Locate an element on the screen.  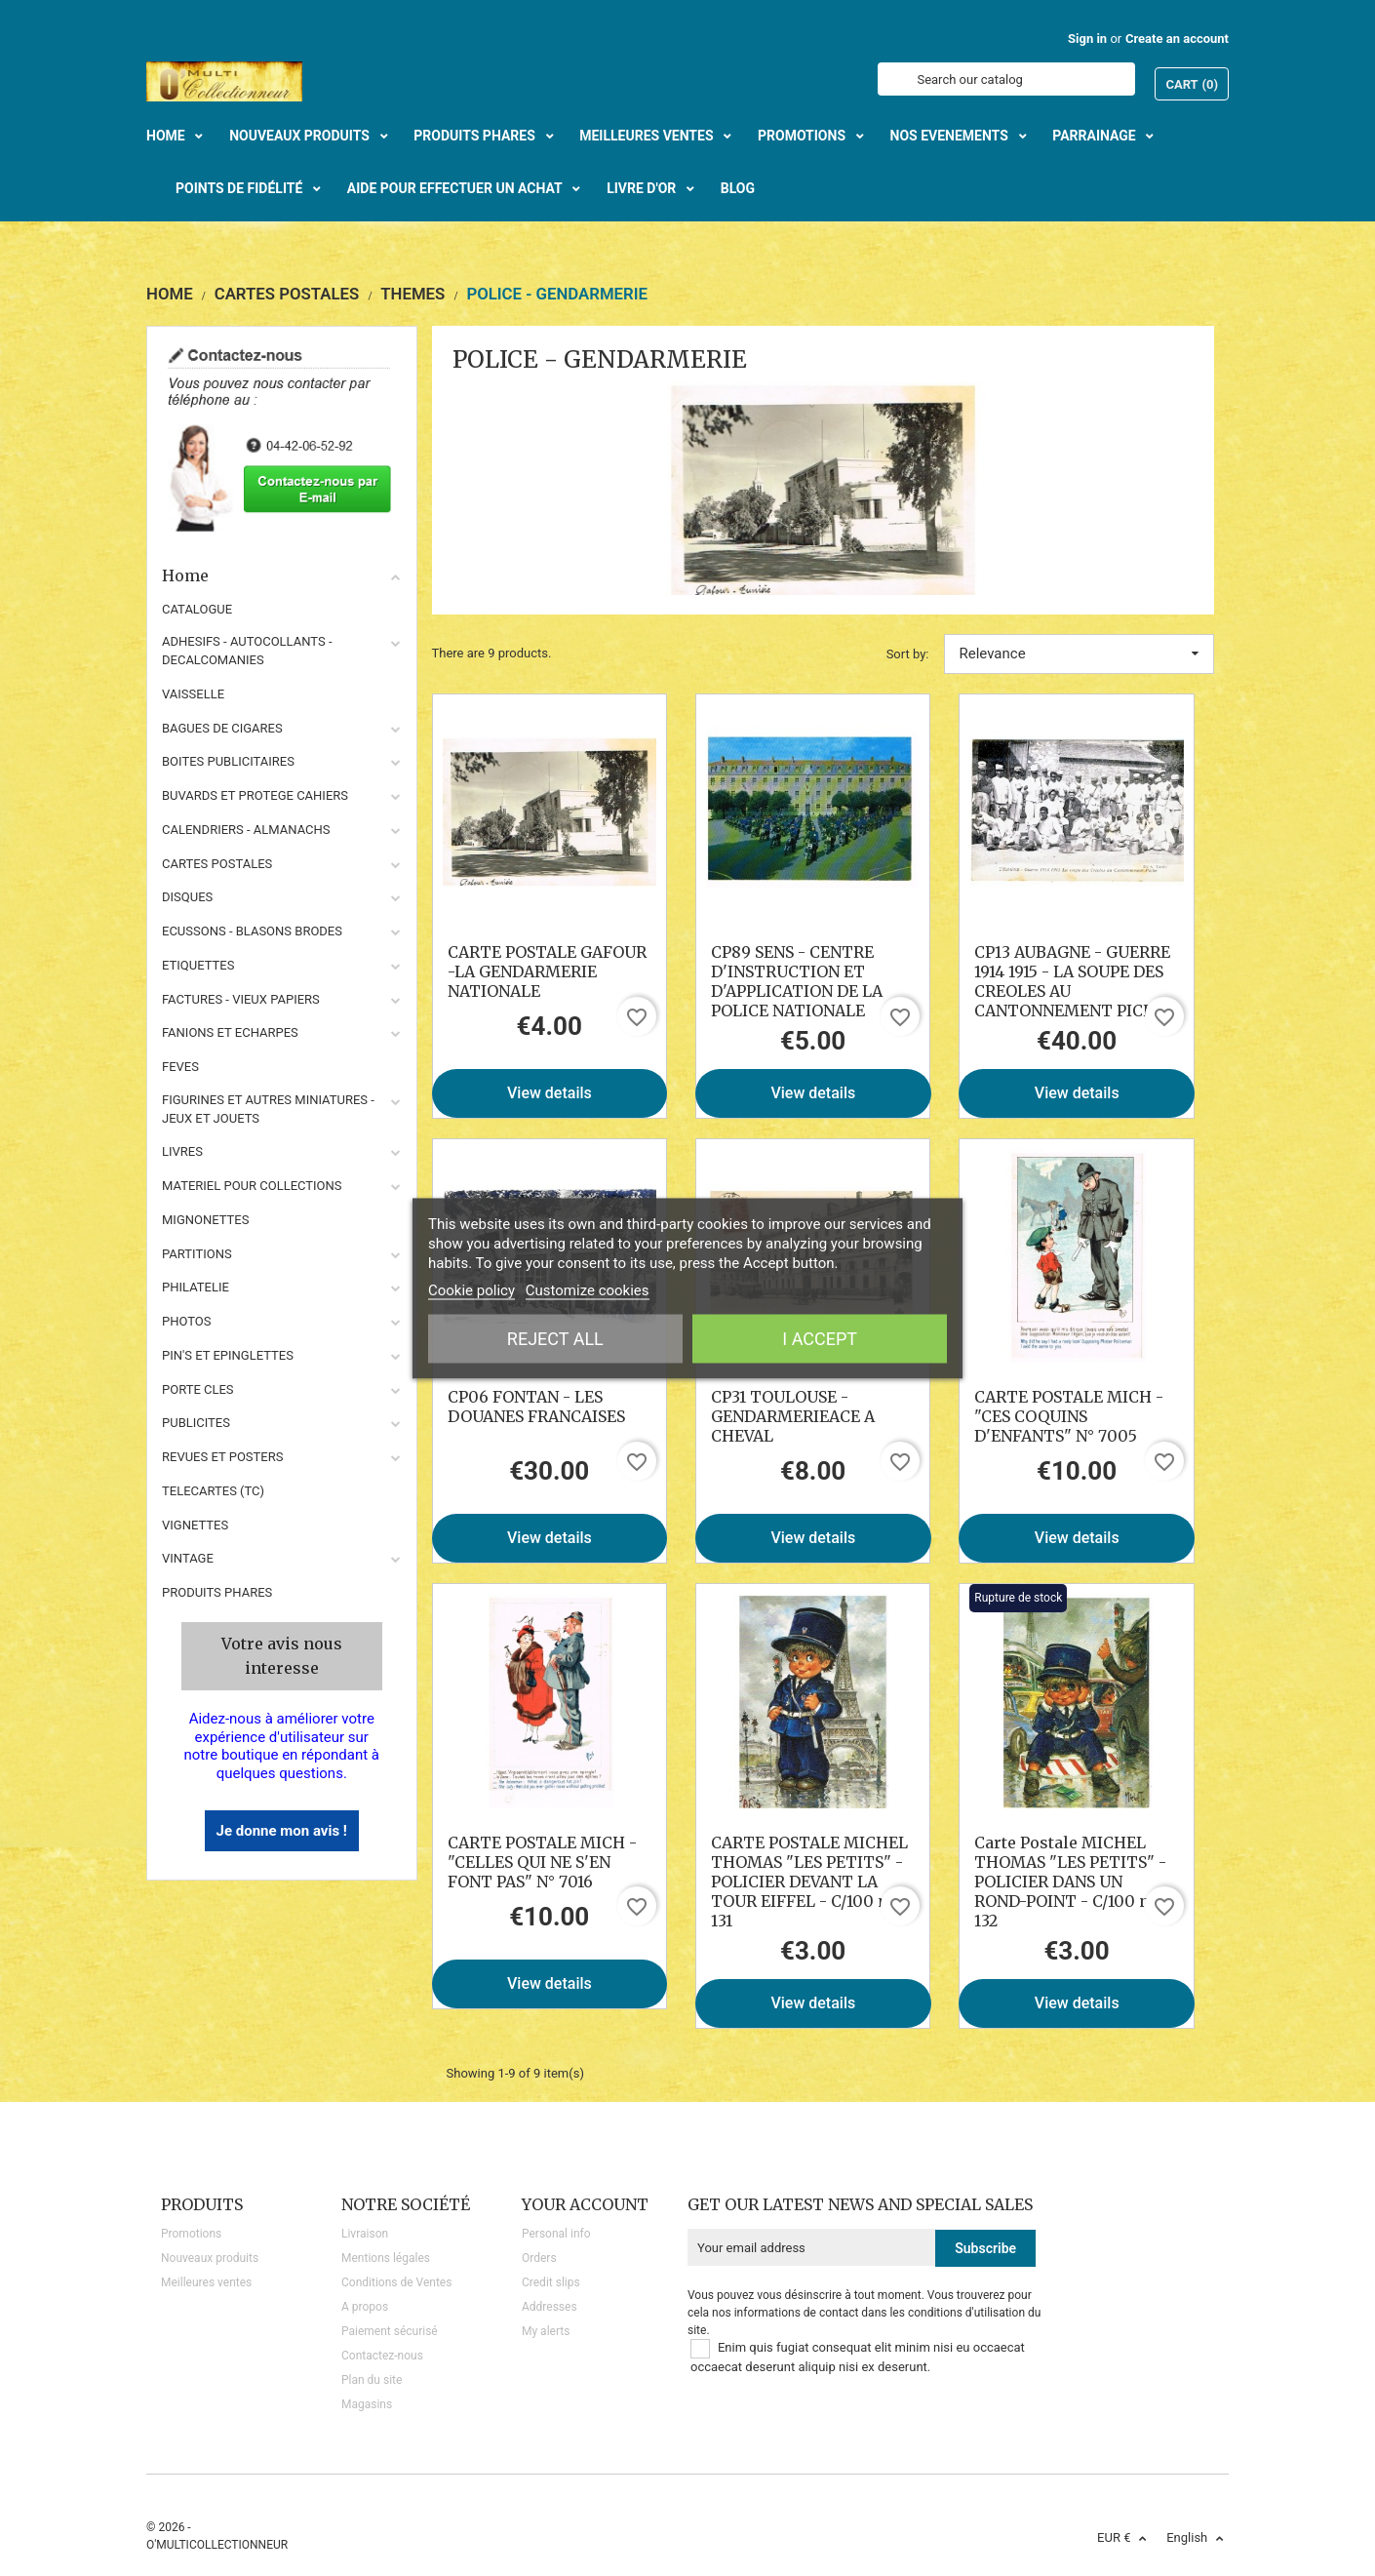
Promotions is located at coordinates (191, 2233).